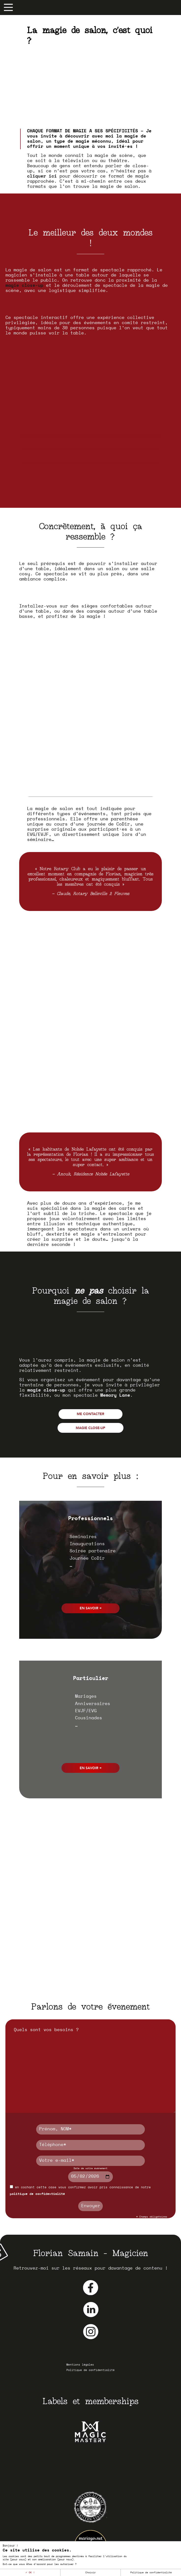  I want to click on En savoir +, so click(91, 1608).